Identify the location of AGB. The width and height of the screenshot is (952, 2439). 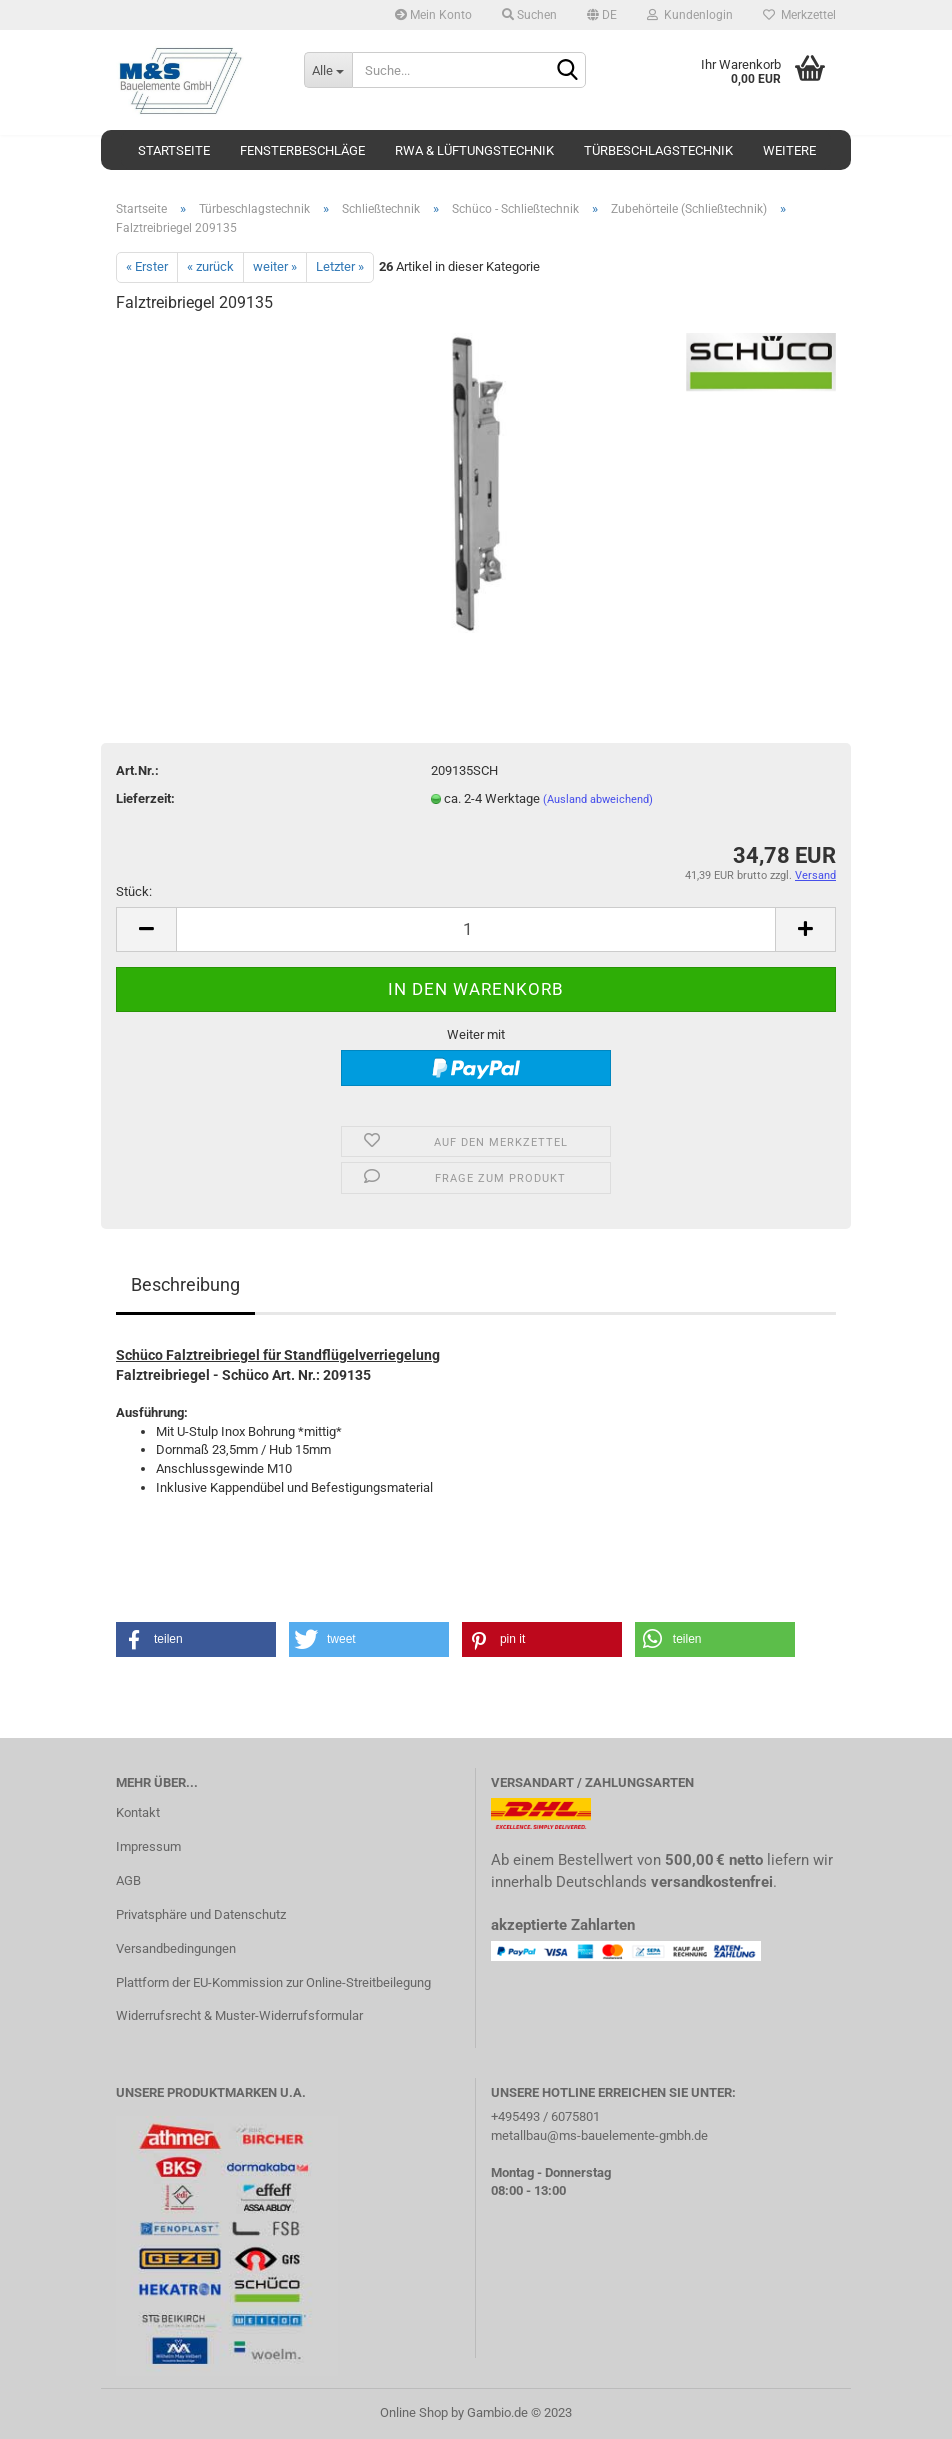
(128, 1880).